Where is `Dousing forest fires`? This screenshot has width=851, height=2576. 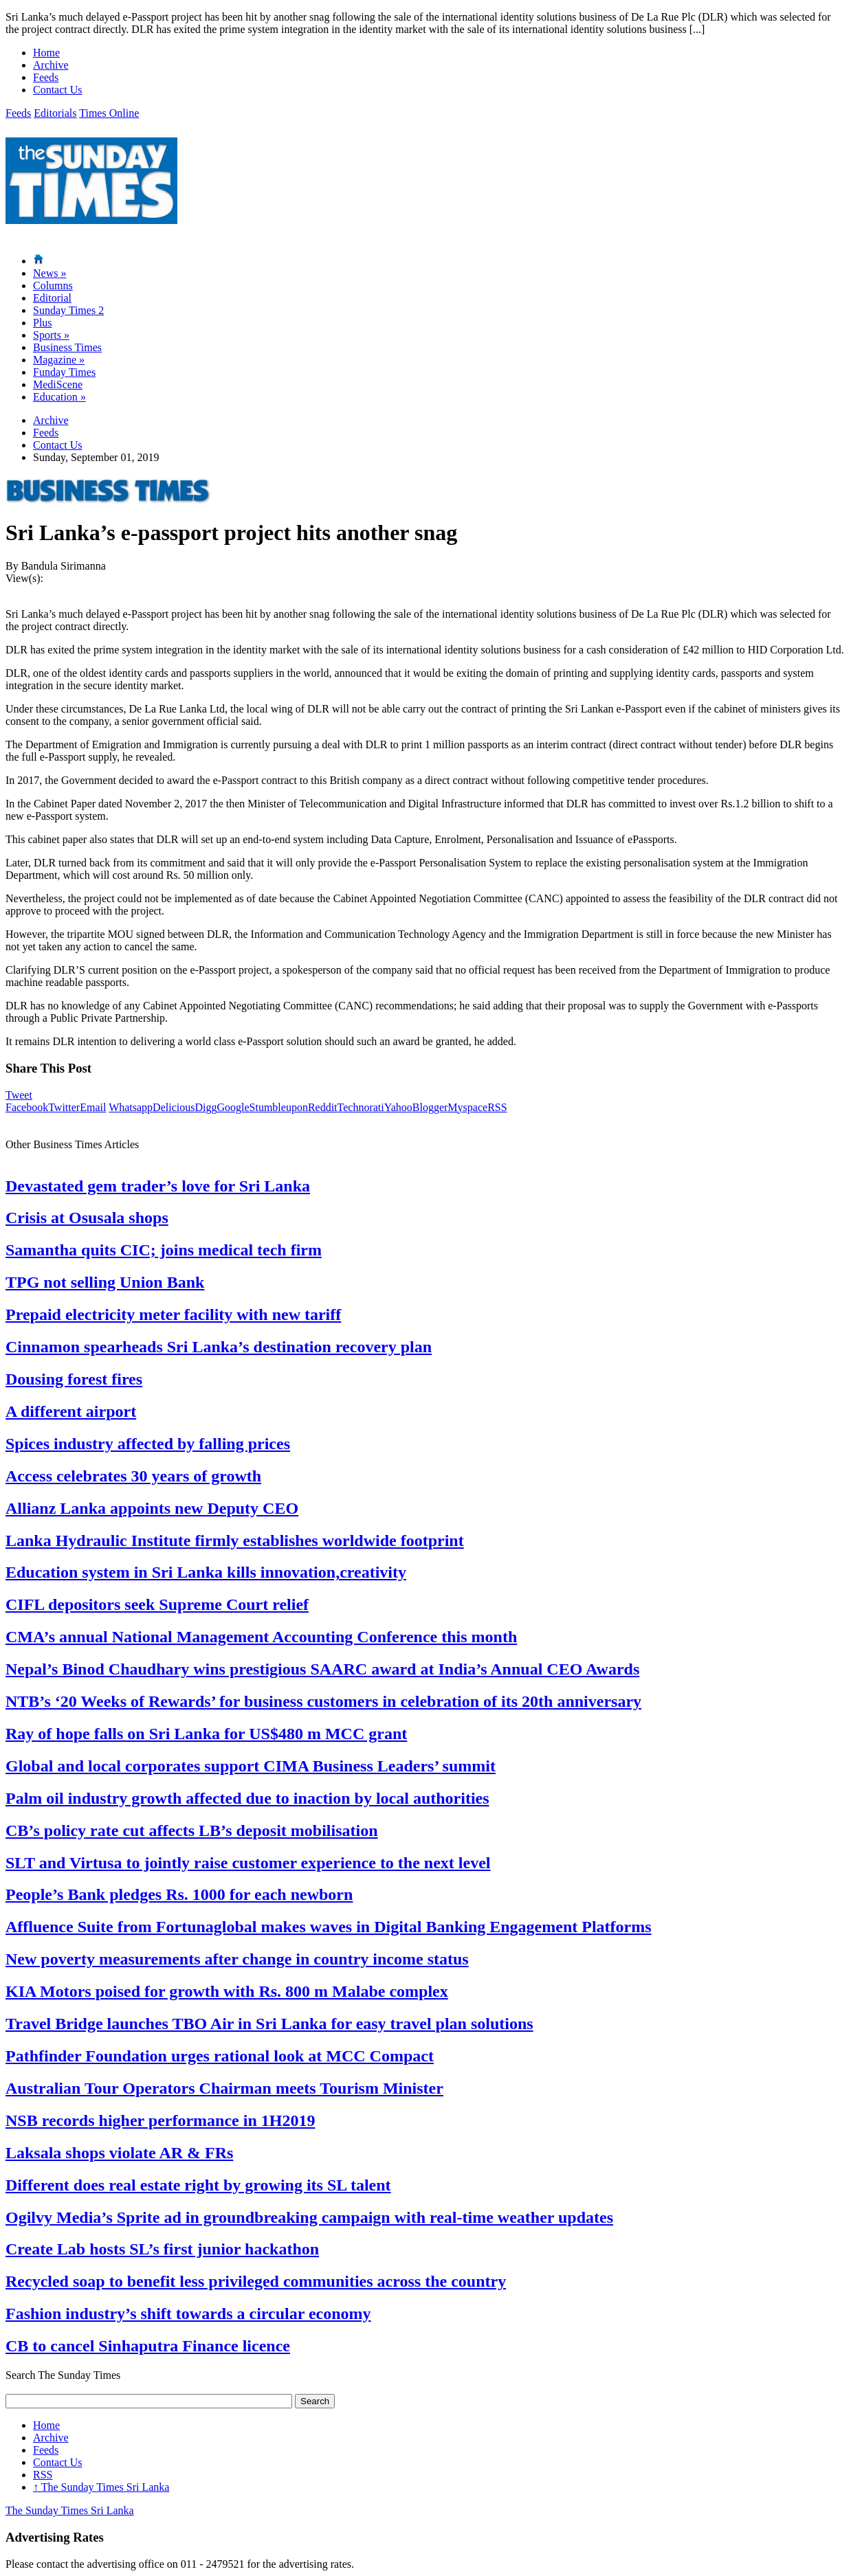
Dousing forest fires is located at coordinates (73, 1379).